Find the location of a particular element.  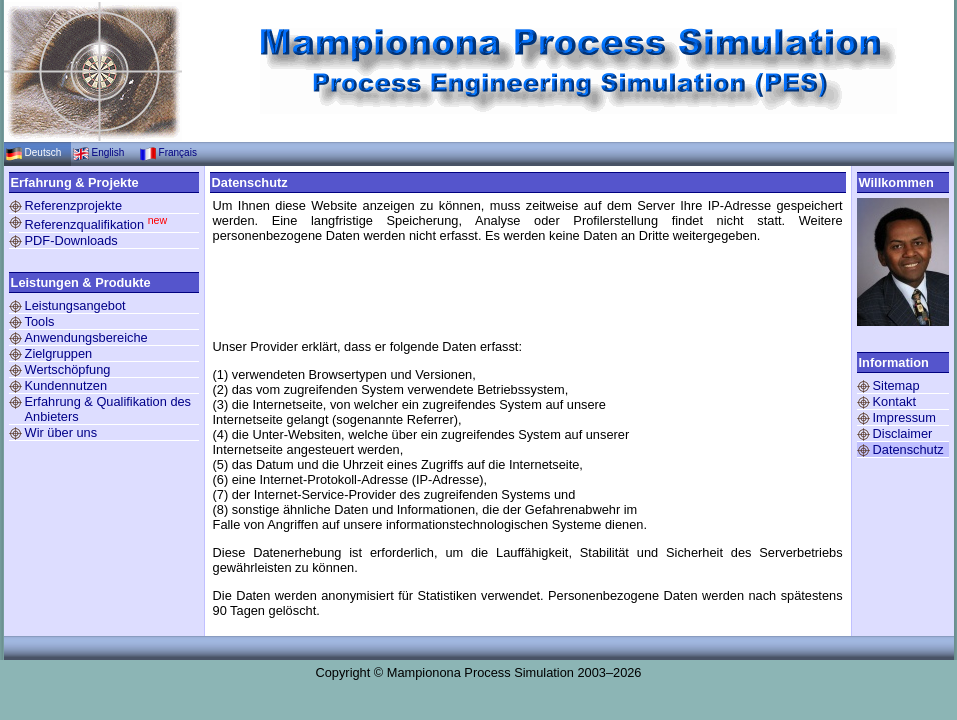

Wertschöpfung is located at coordinates (68, 369).